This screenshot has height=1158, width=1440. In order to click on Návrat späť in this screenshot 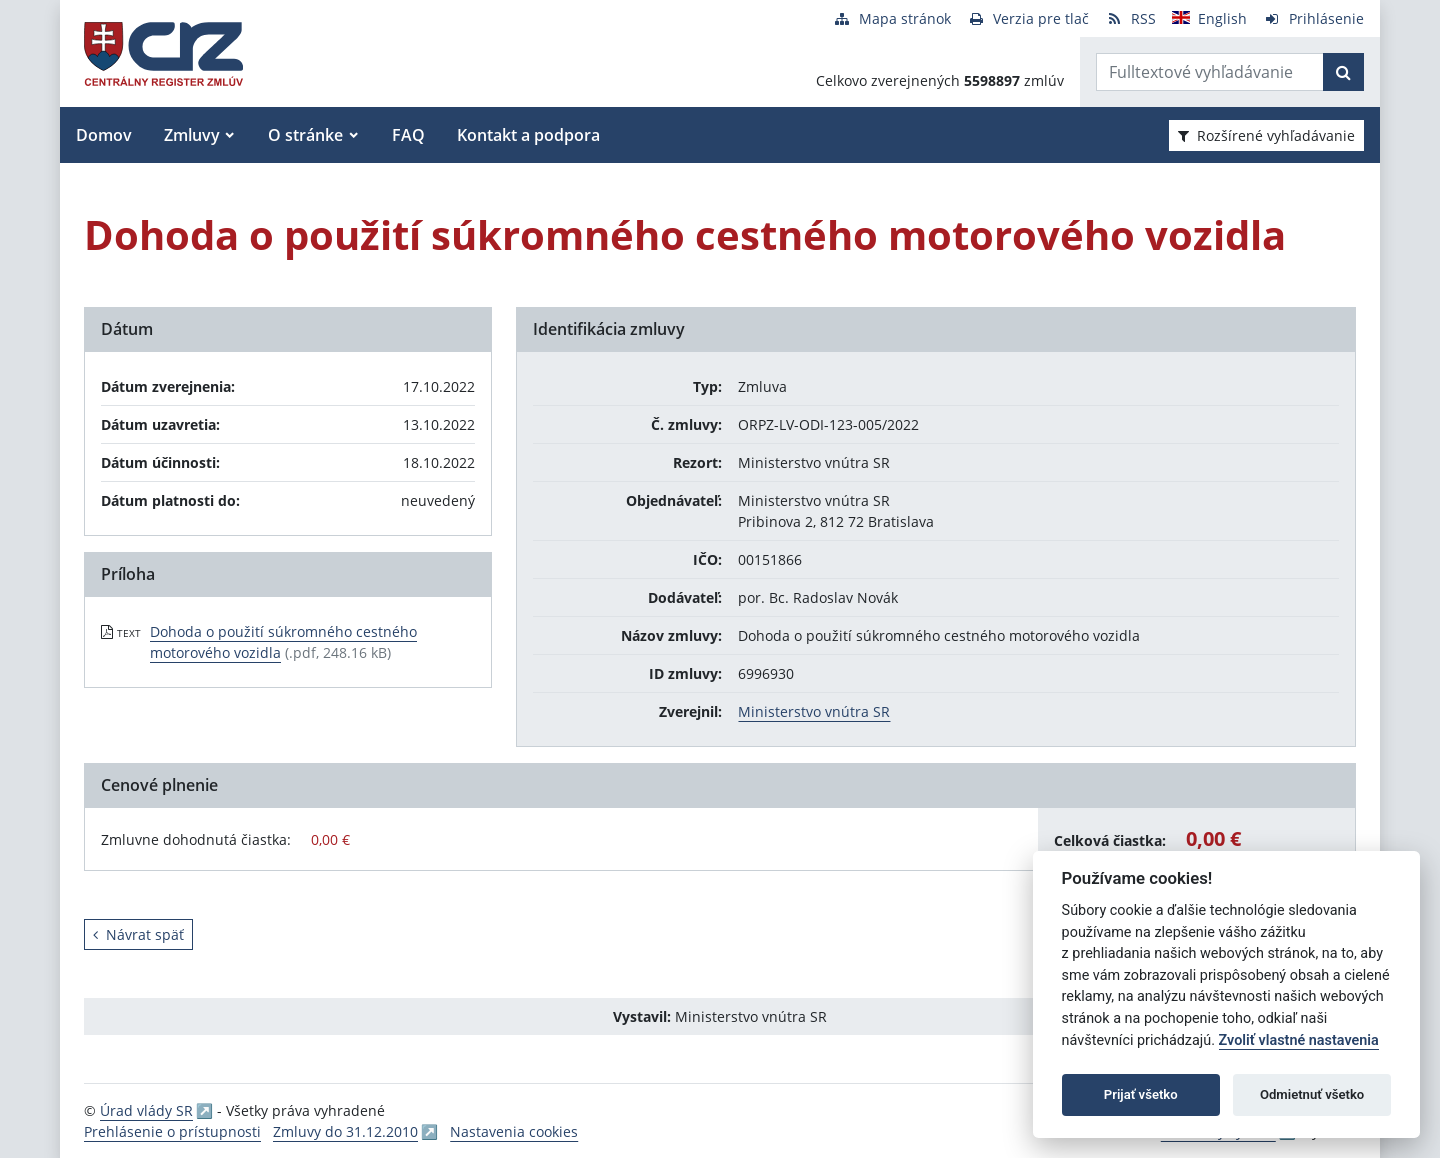, I will do `click(138, 934)`.